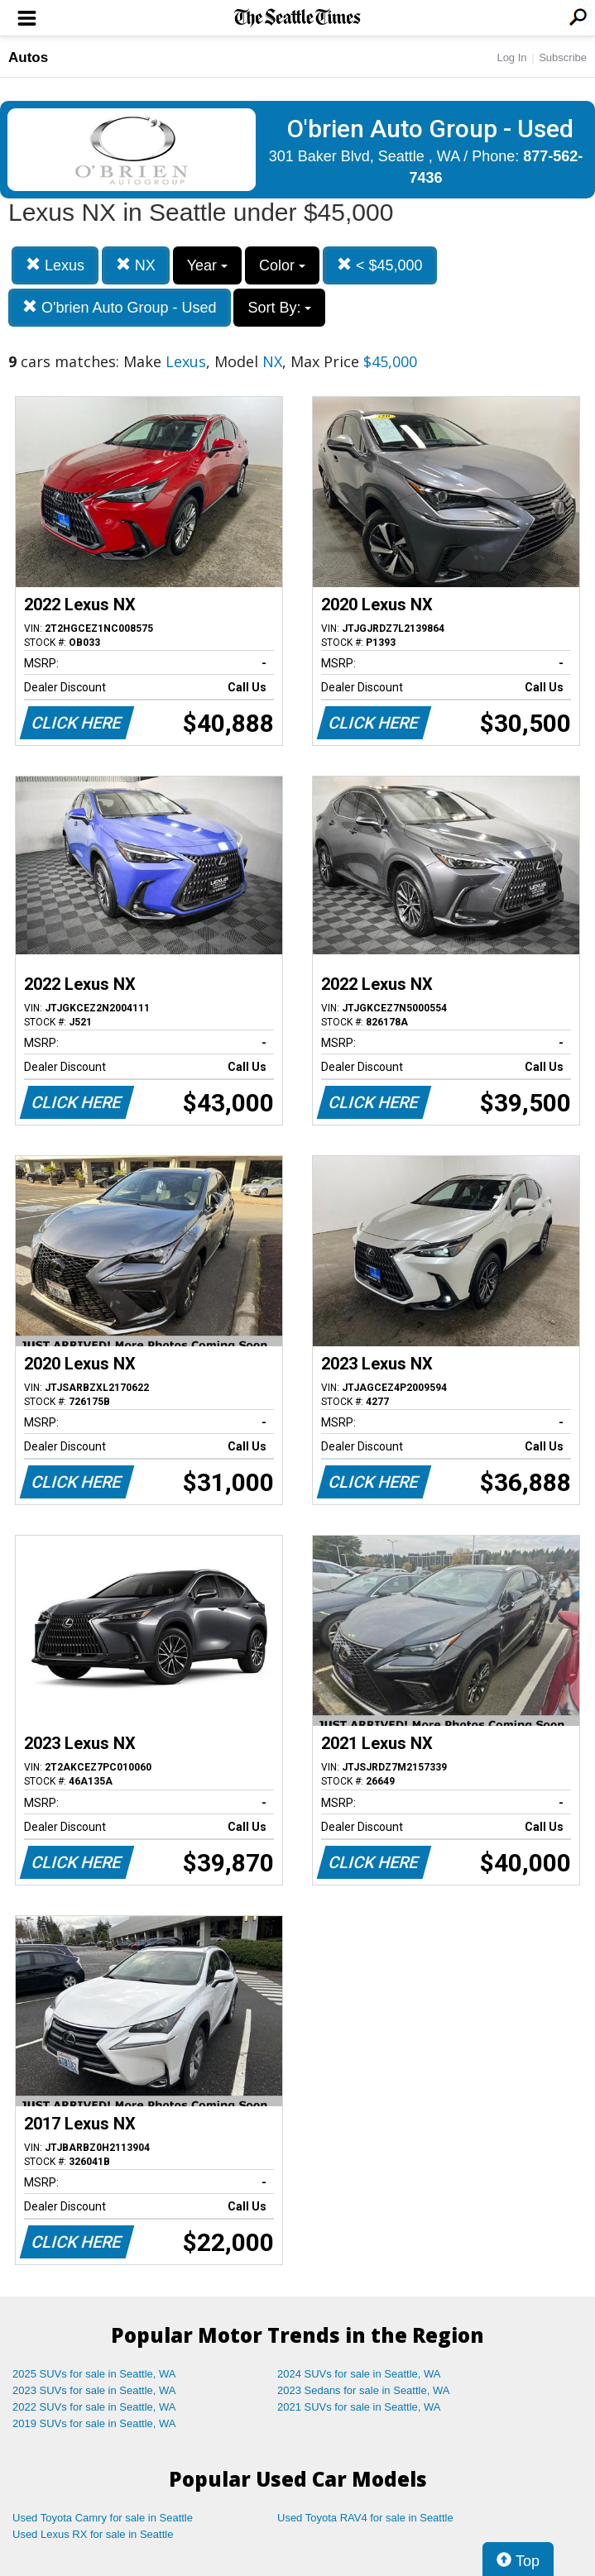 The image size is (595, 2576). Describe the element at coordinates (28, 57) in the screenshot. I see `Autos` at that location.